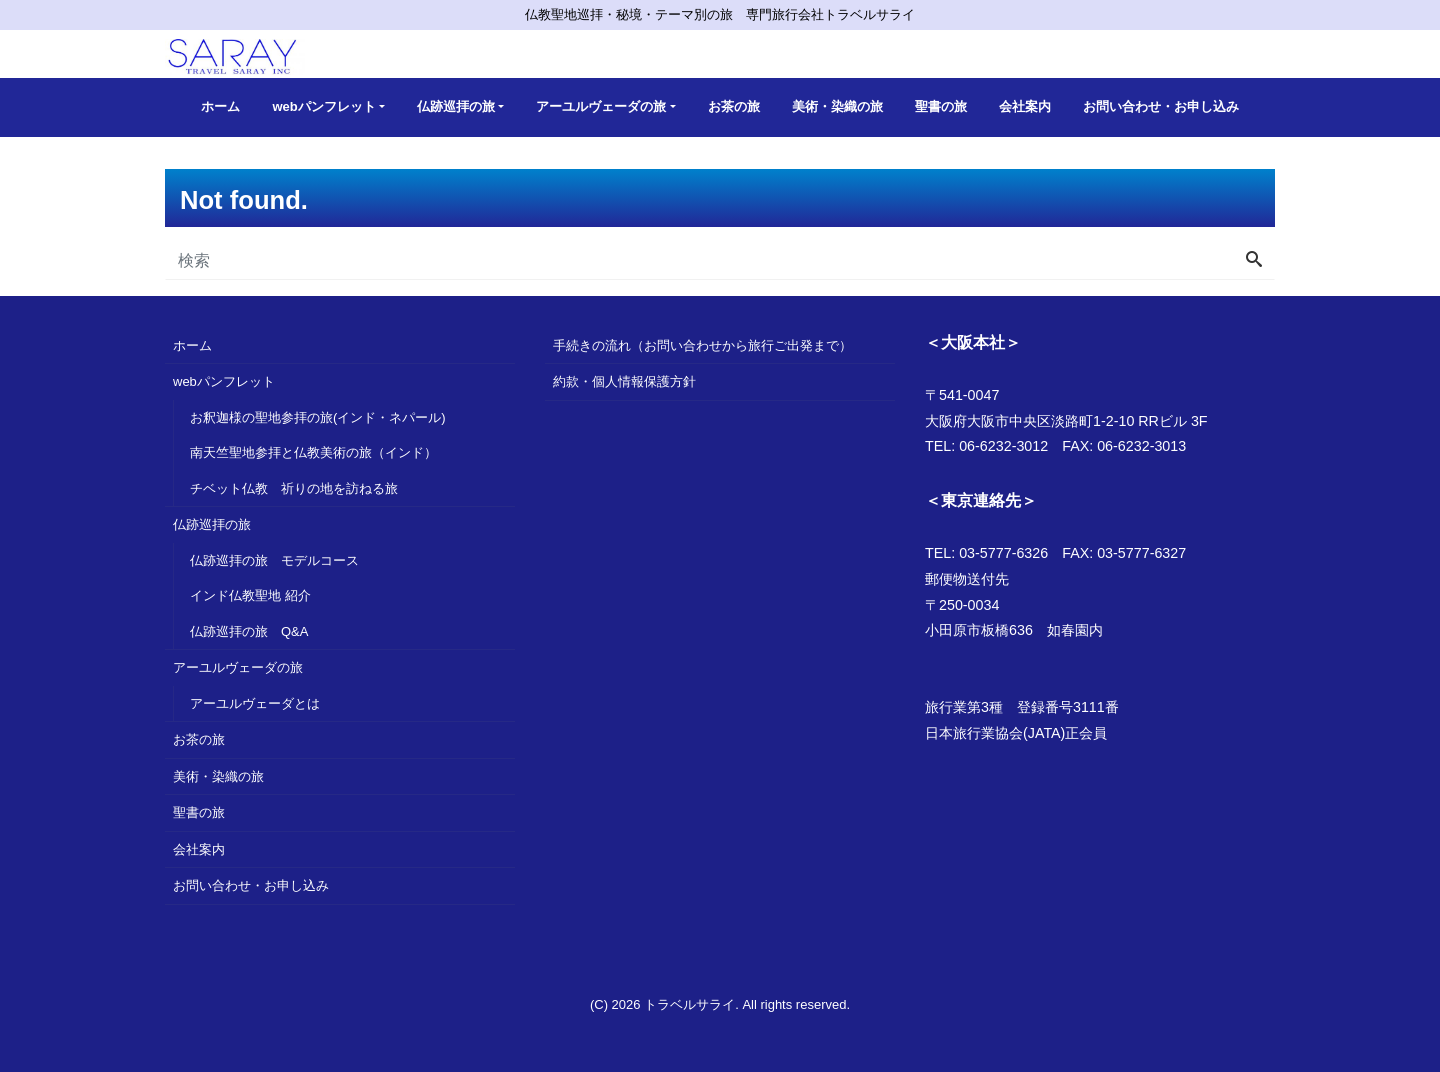 This screenshot has height=1072, width=1440. I want to click on 会社案内, so click(1025, 106).